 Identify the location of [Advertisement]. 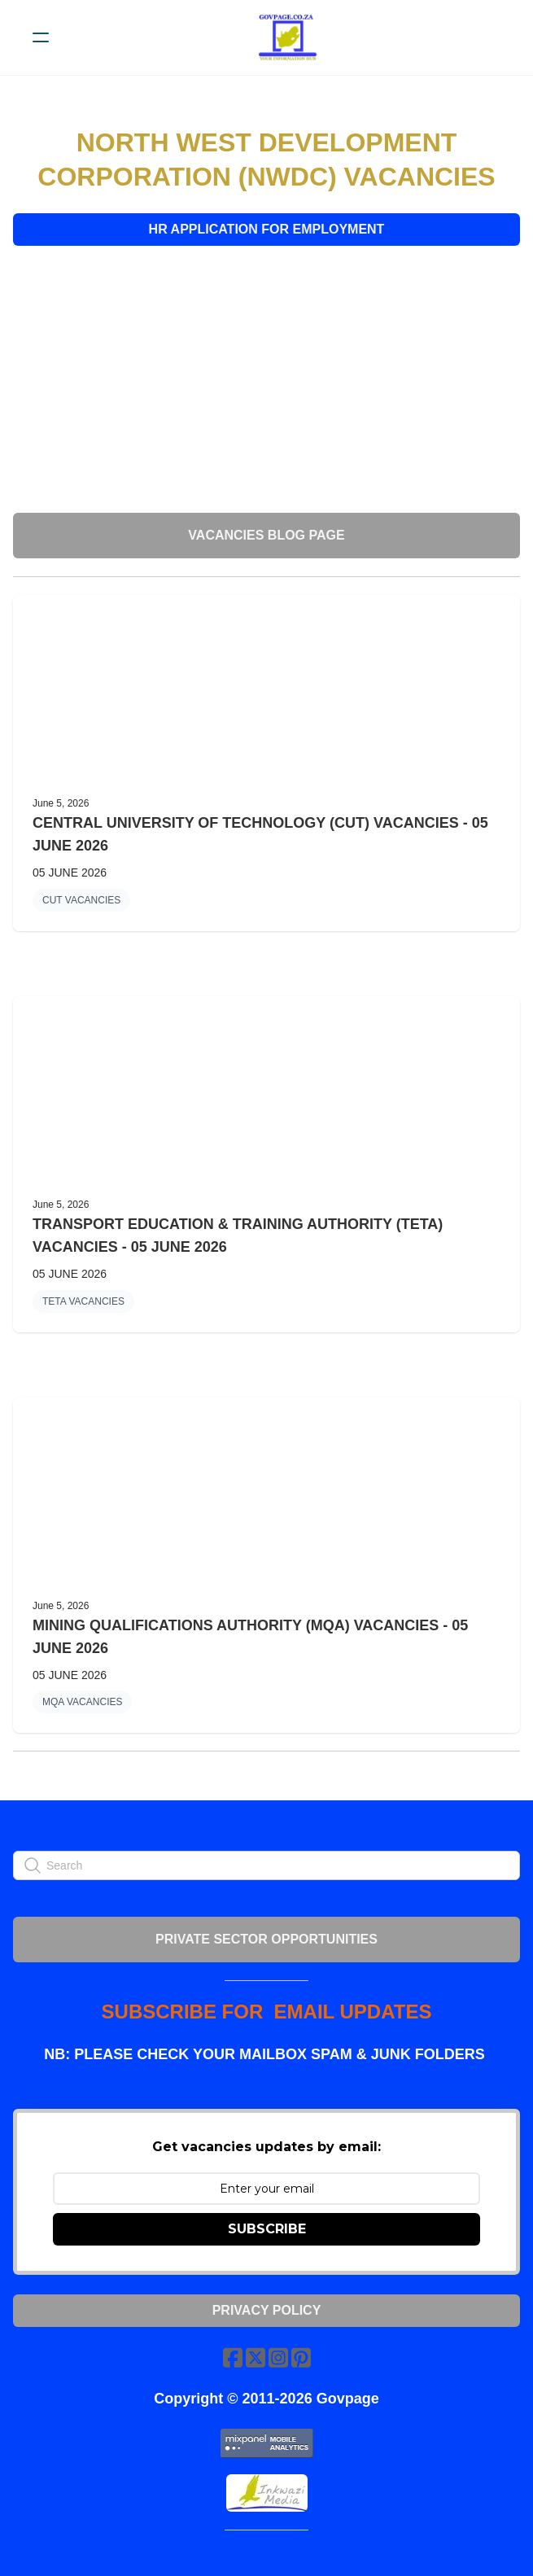
(266, 379).